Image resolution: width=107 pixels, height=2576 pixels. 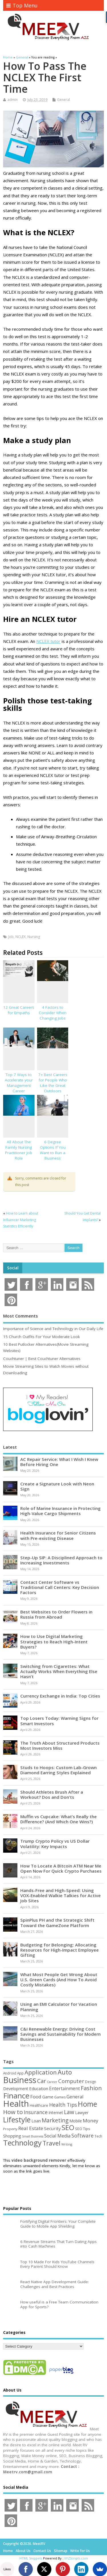 I want to click on 12 Great Careers for Empaths, so click(x=18, y=1010).